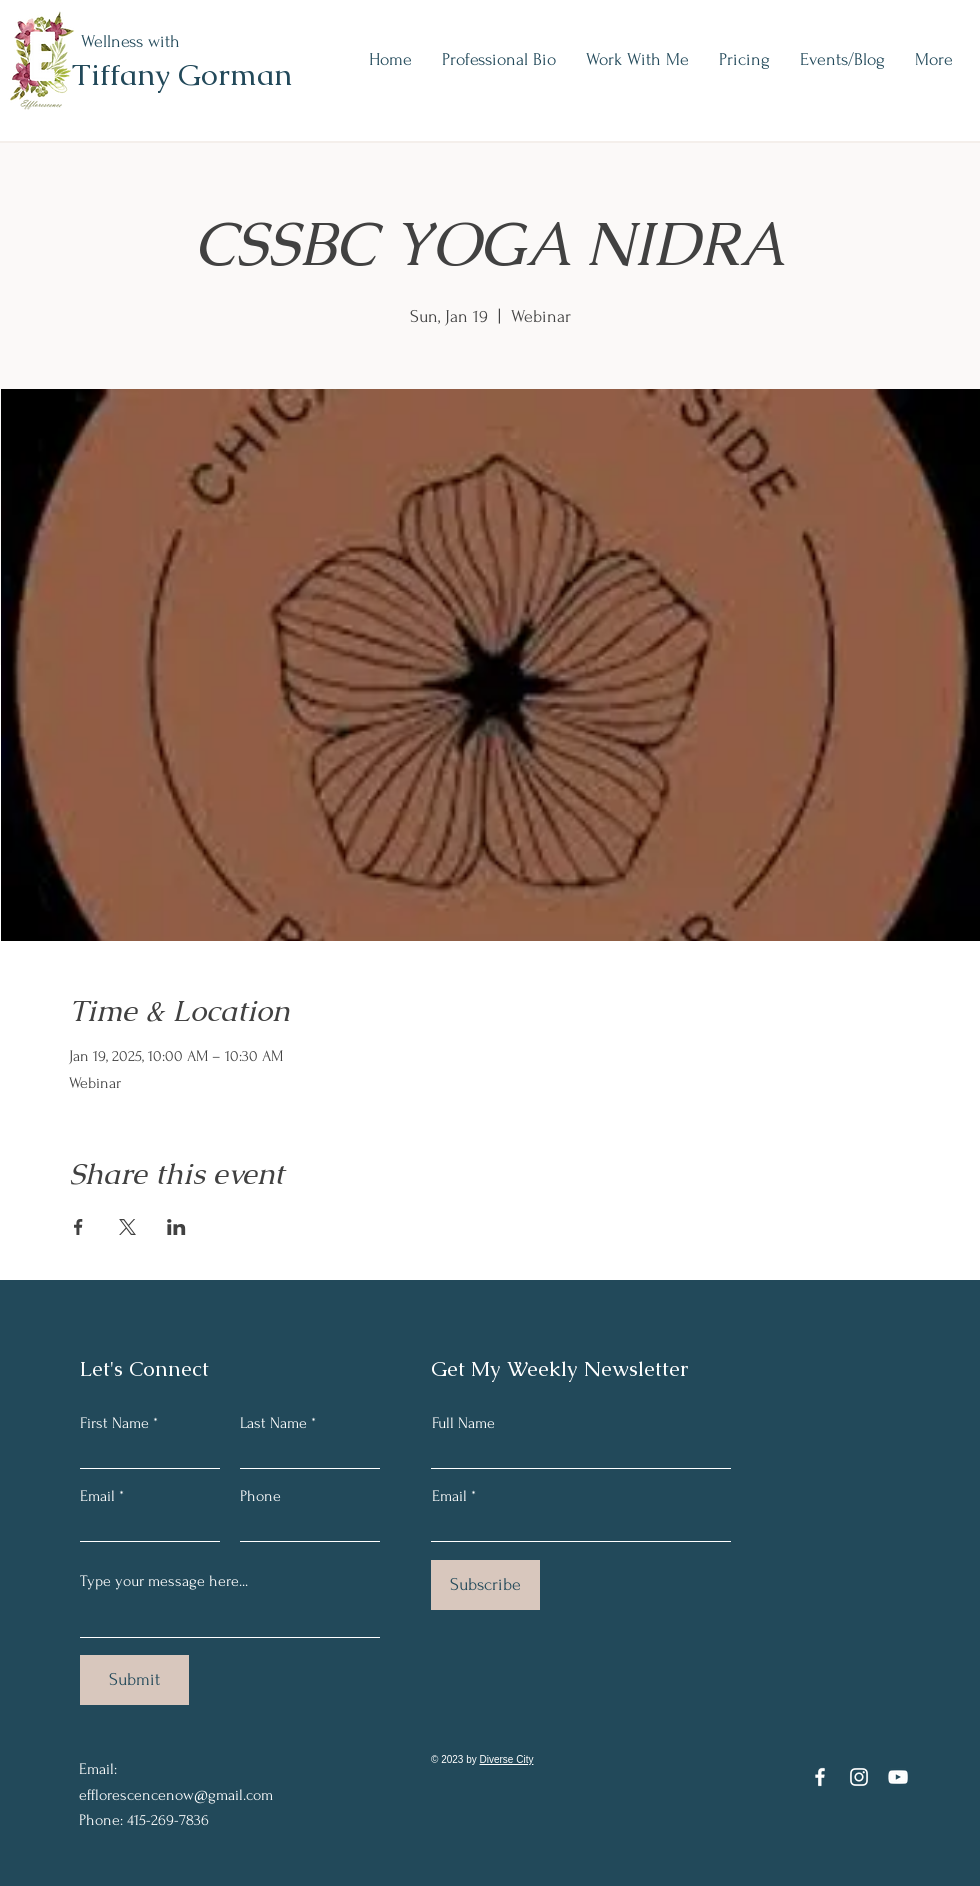  Describe the element at coordinates (127, 1227) in the screenshot. I see `[Share event on X]` at that location.